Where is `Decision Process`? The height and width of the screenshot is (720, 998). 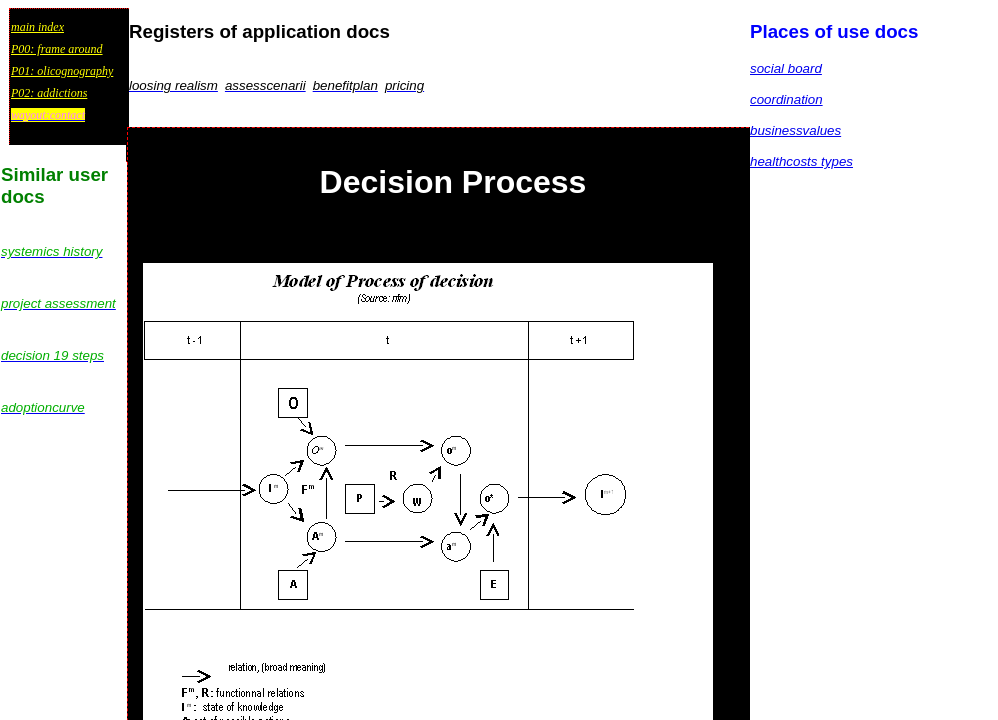
Decision Process is located at coordinates (453, 182).